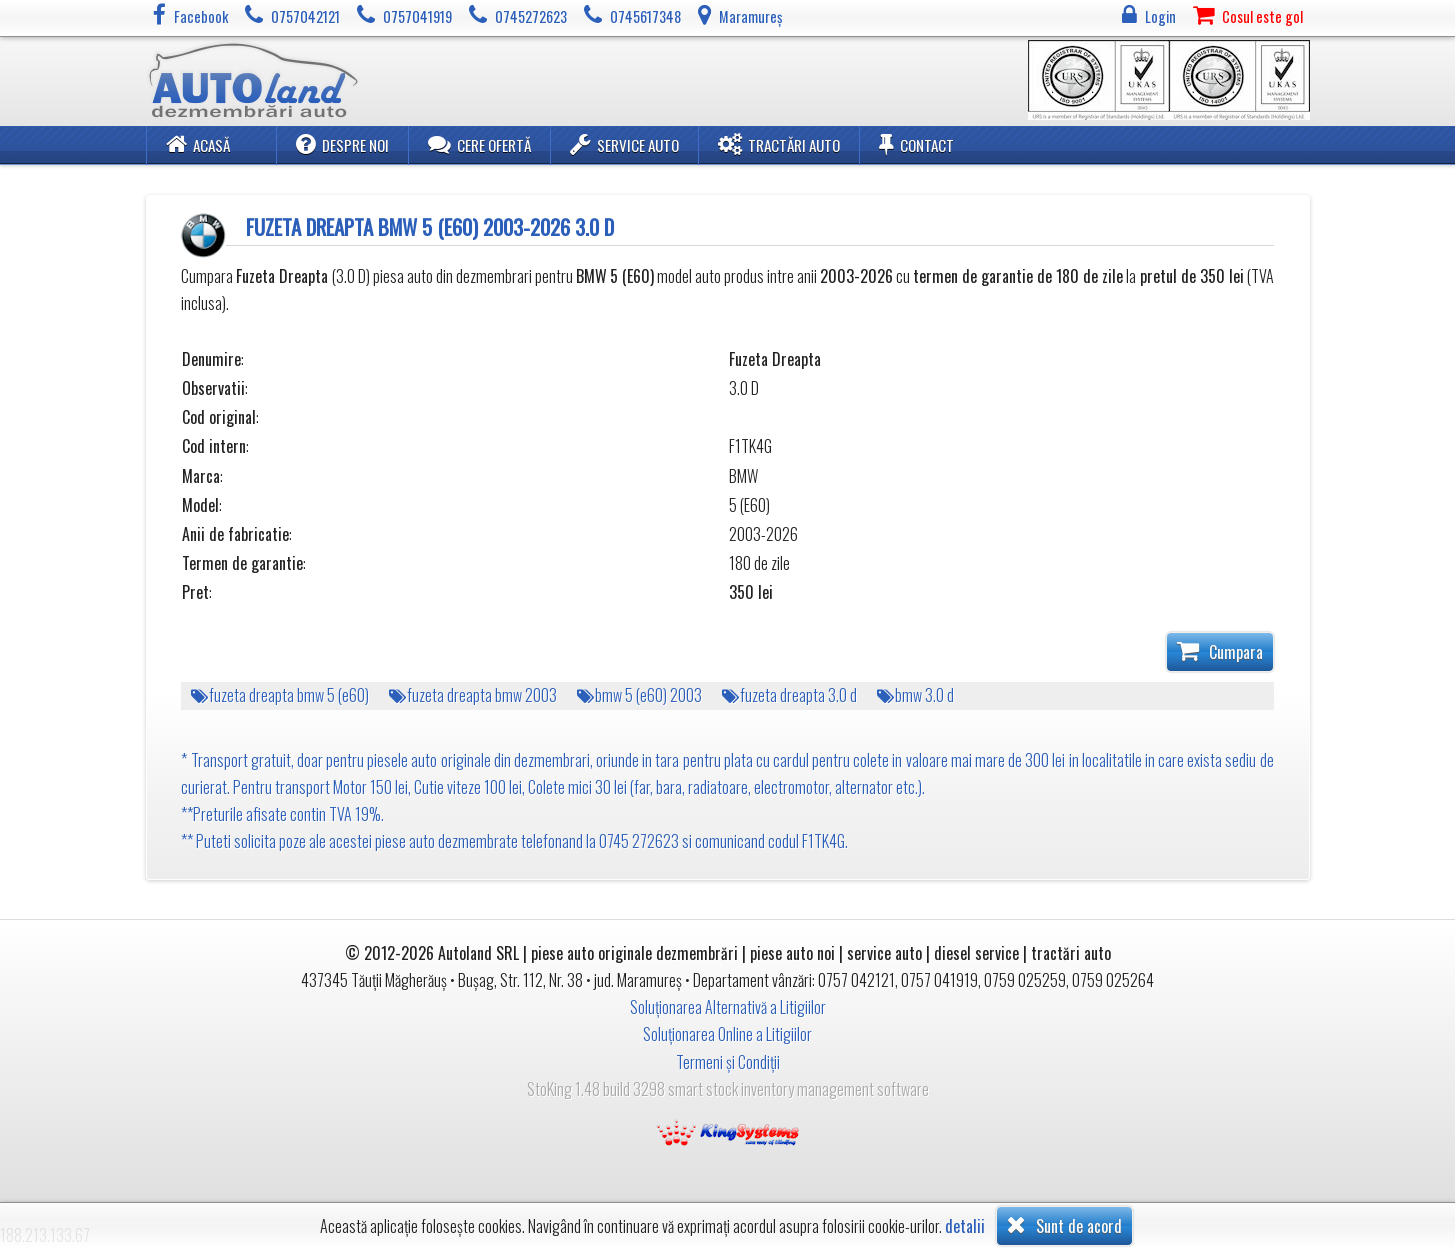 The width and height of the screenshot is (1455, 1249). I want to click on Service Auto, so click(624, 144).